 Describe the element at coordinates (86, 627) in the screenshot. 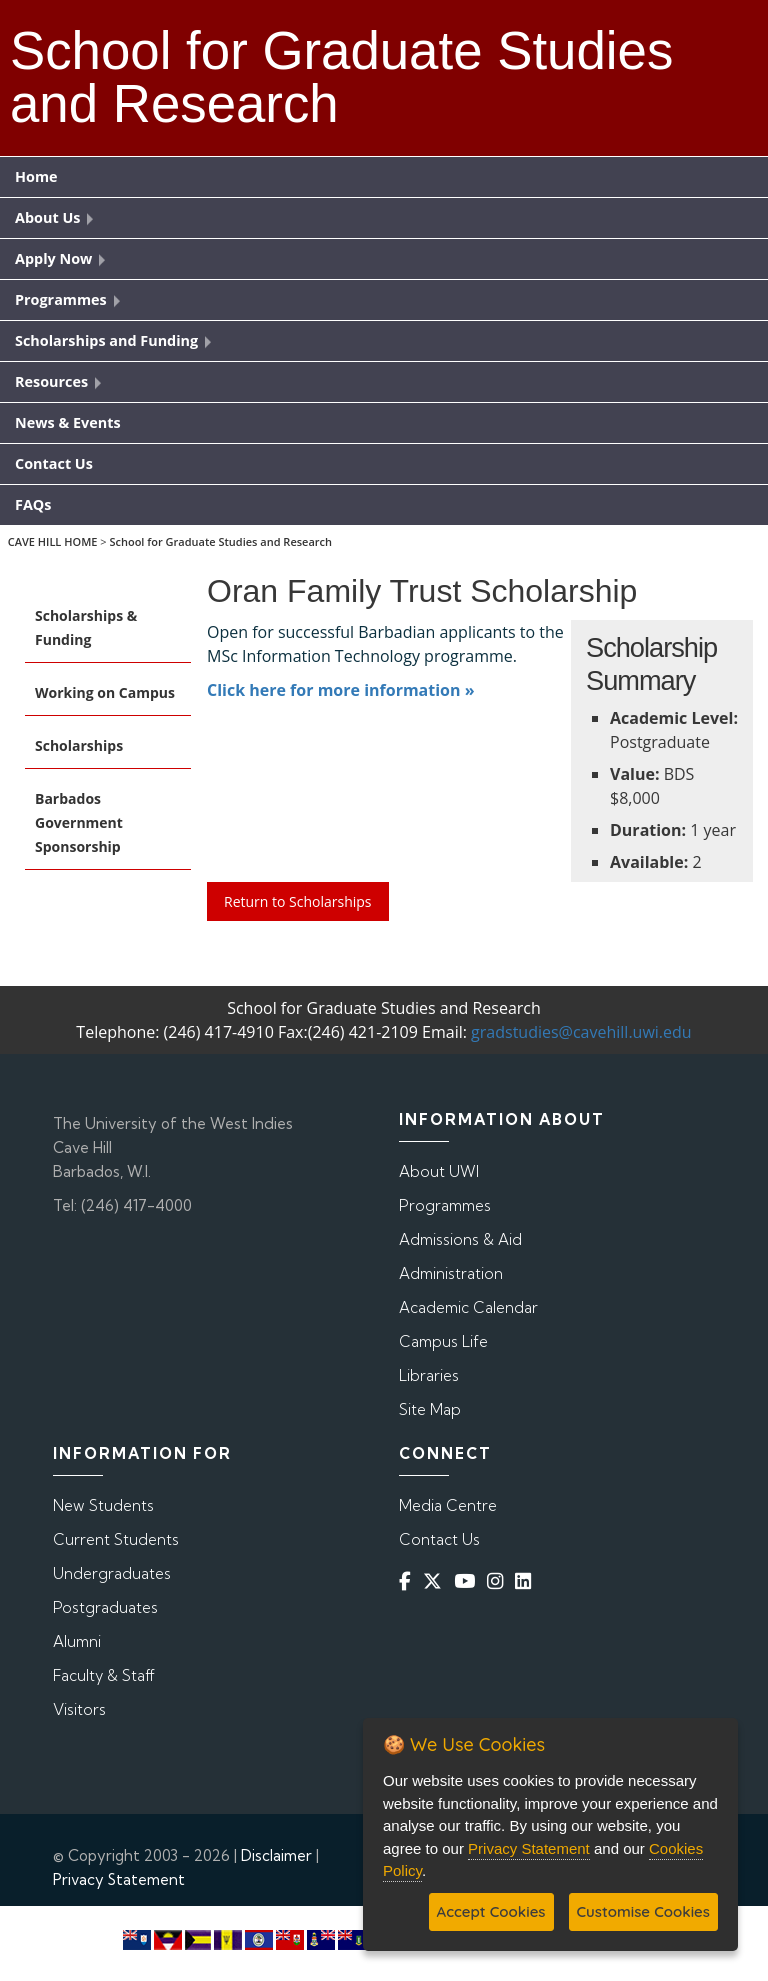

I see `Scholarships & Funding` at that location.